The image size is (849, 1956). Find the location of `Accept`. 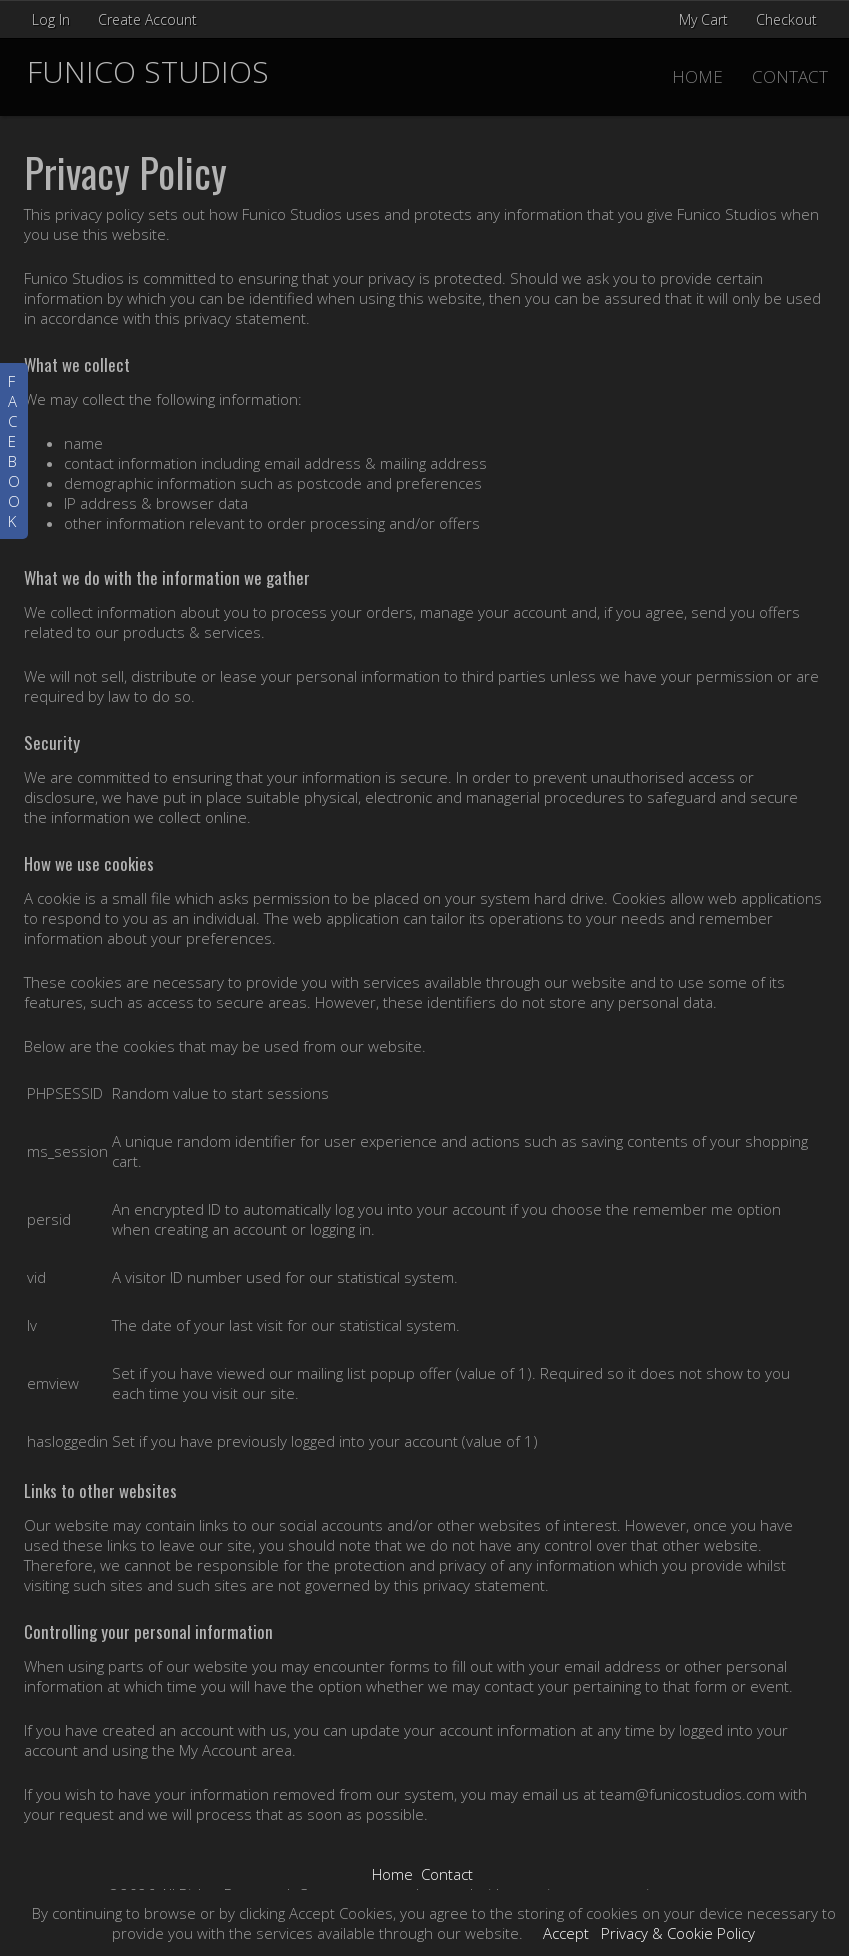

Accept is located at coordinates (566, 1933).